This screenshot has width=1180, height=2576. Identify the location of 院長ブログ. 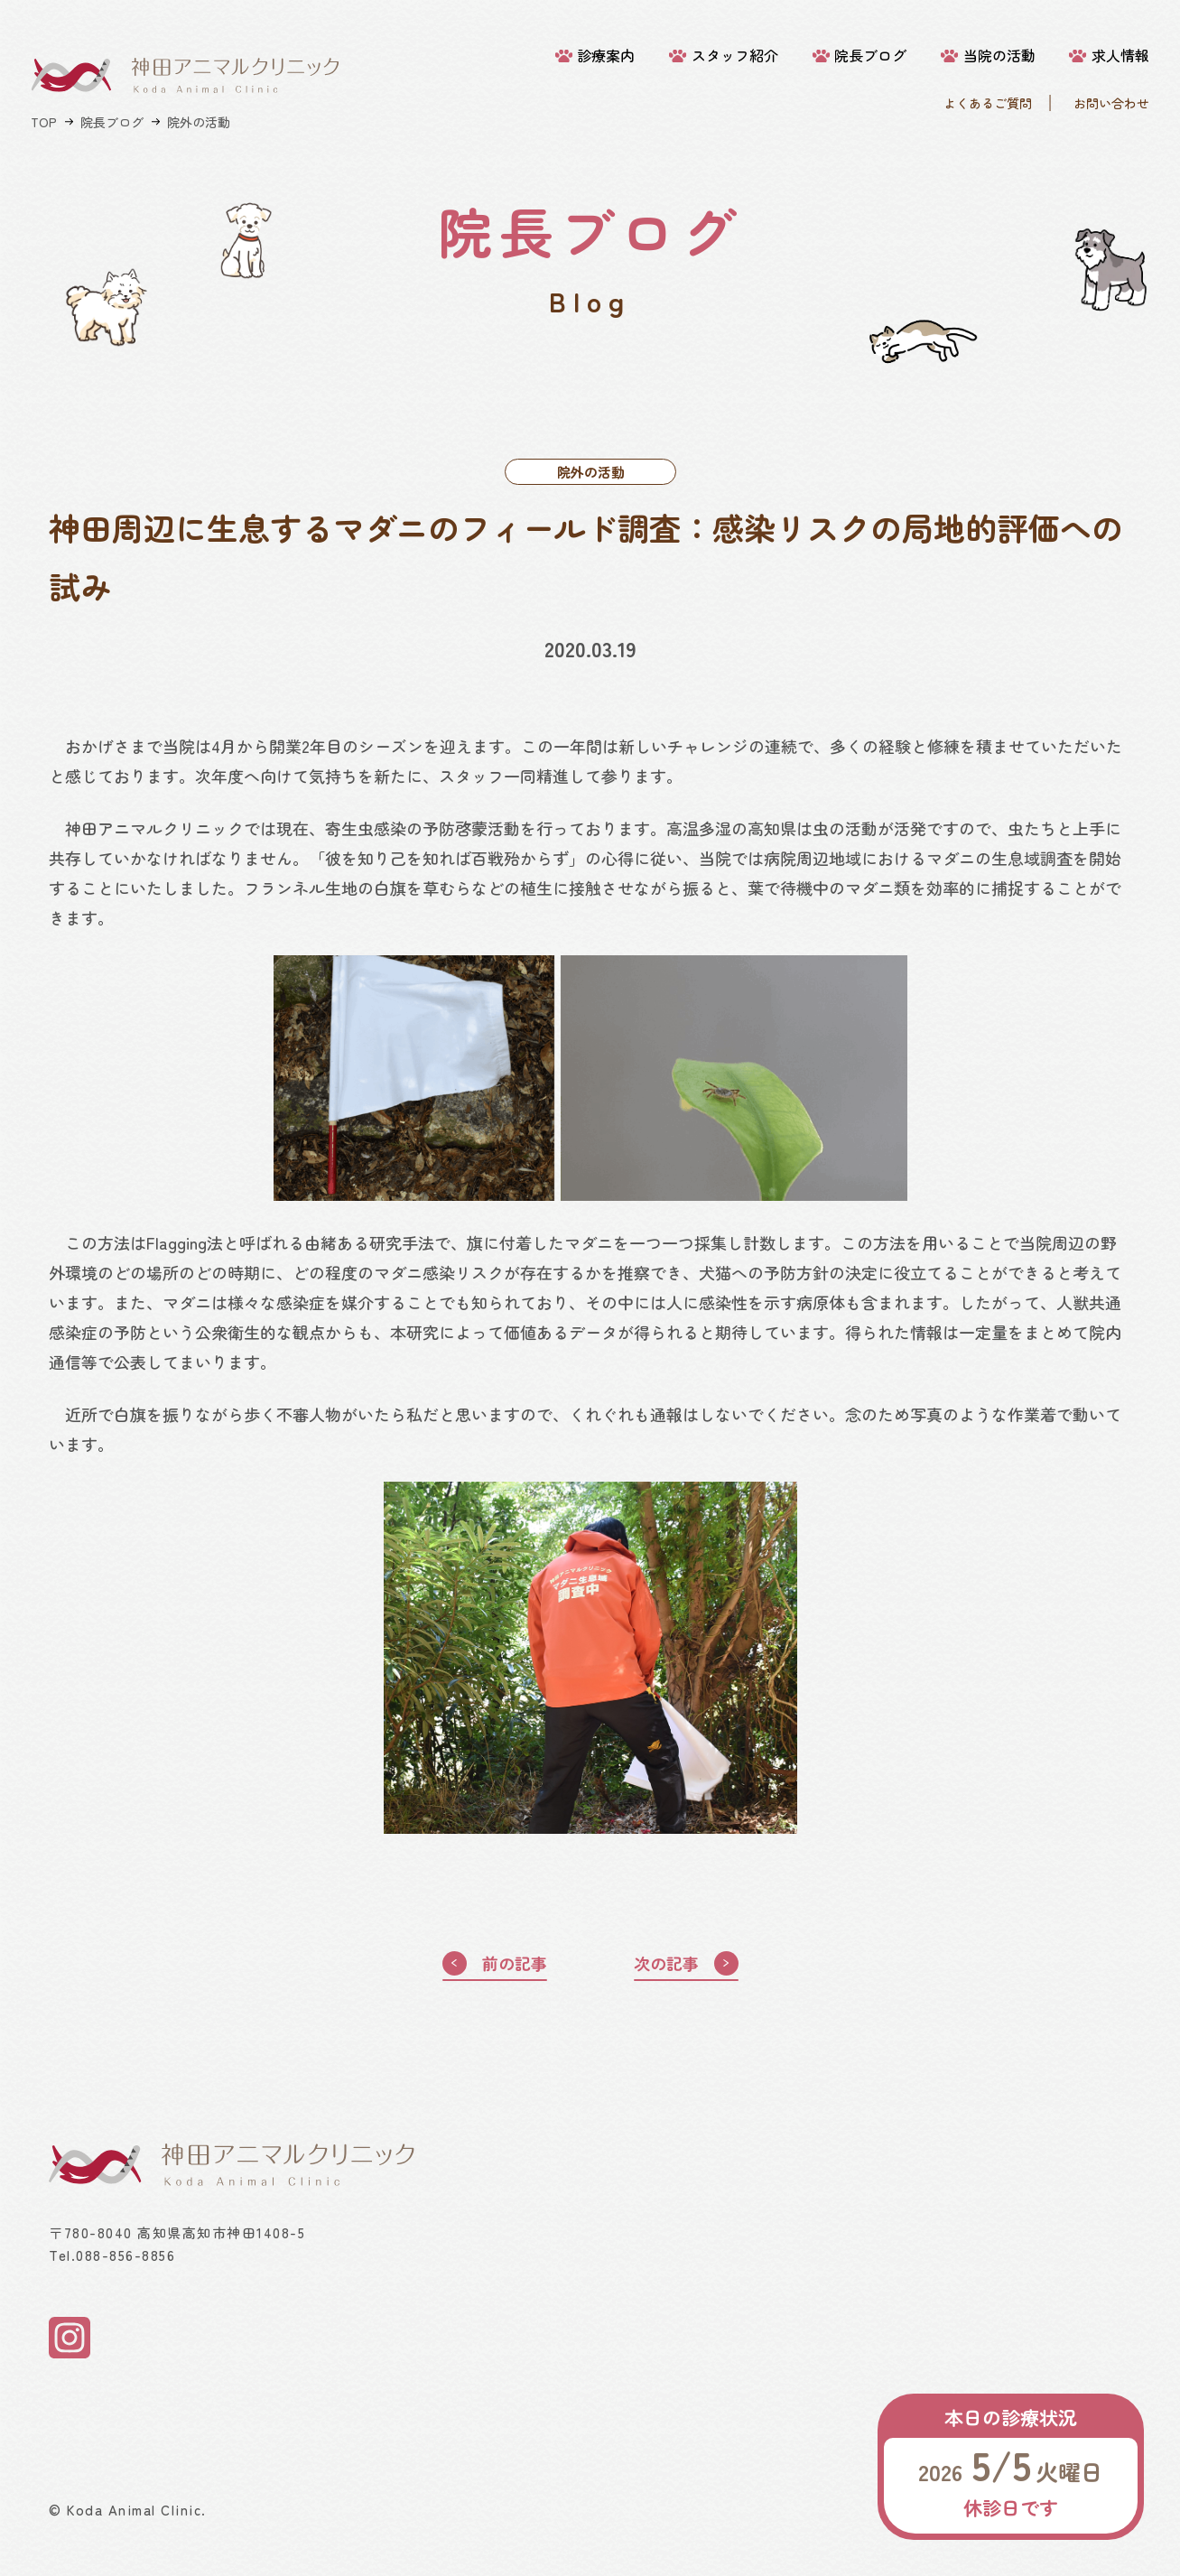
(870, 55).